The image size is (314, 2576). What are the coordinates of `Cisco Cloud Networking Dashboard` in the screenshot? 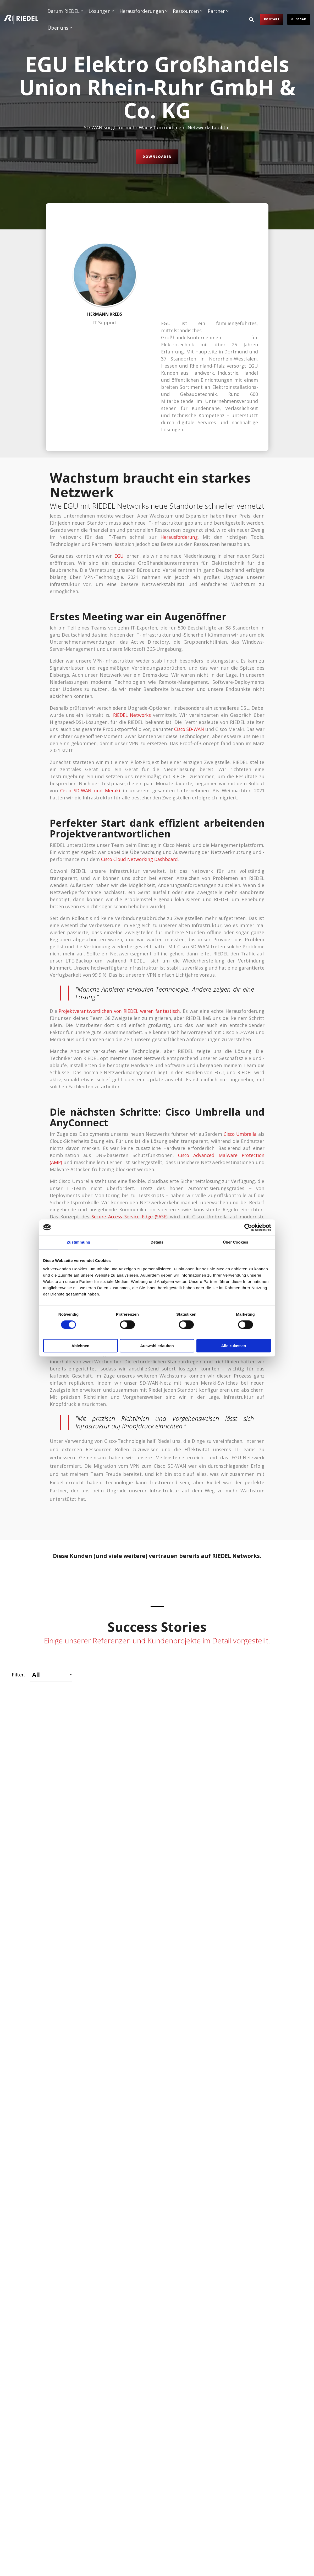 It's located at (141, 778).